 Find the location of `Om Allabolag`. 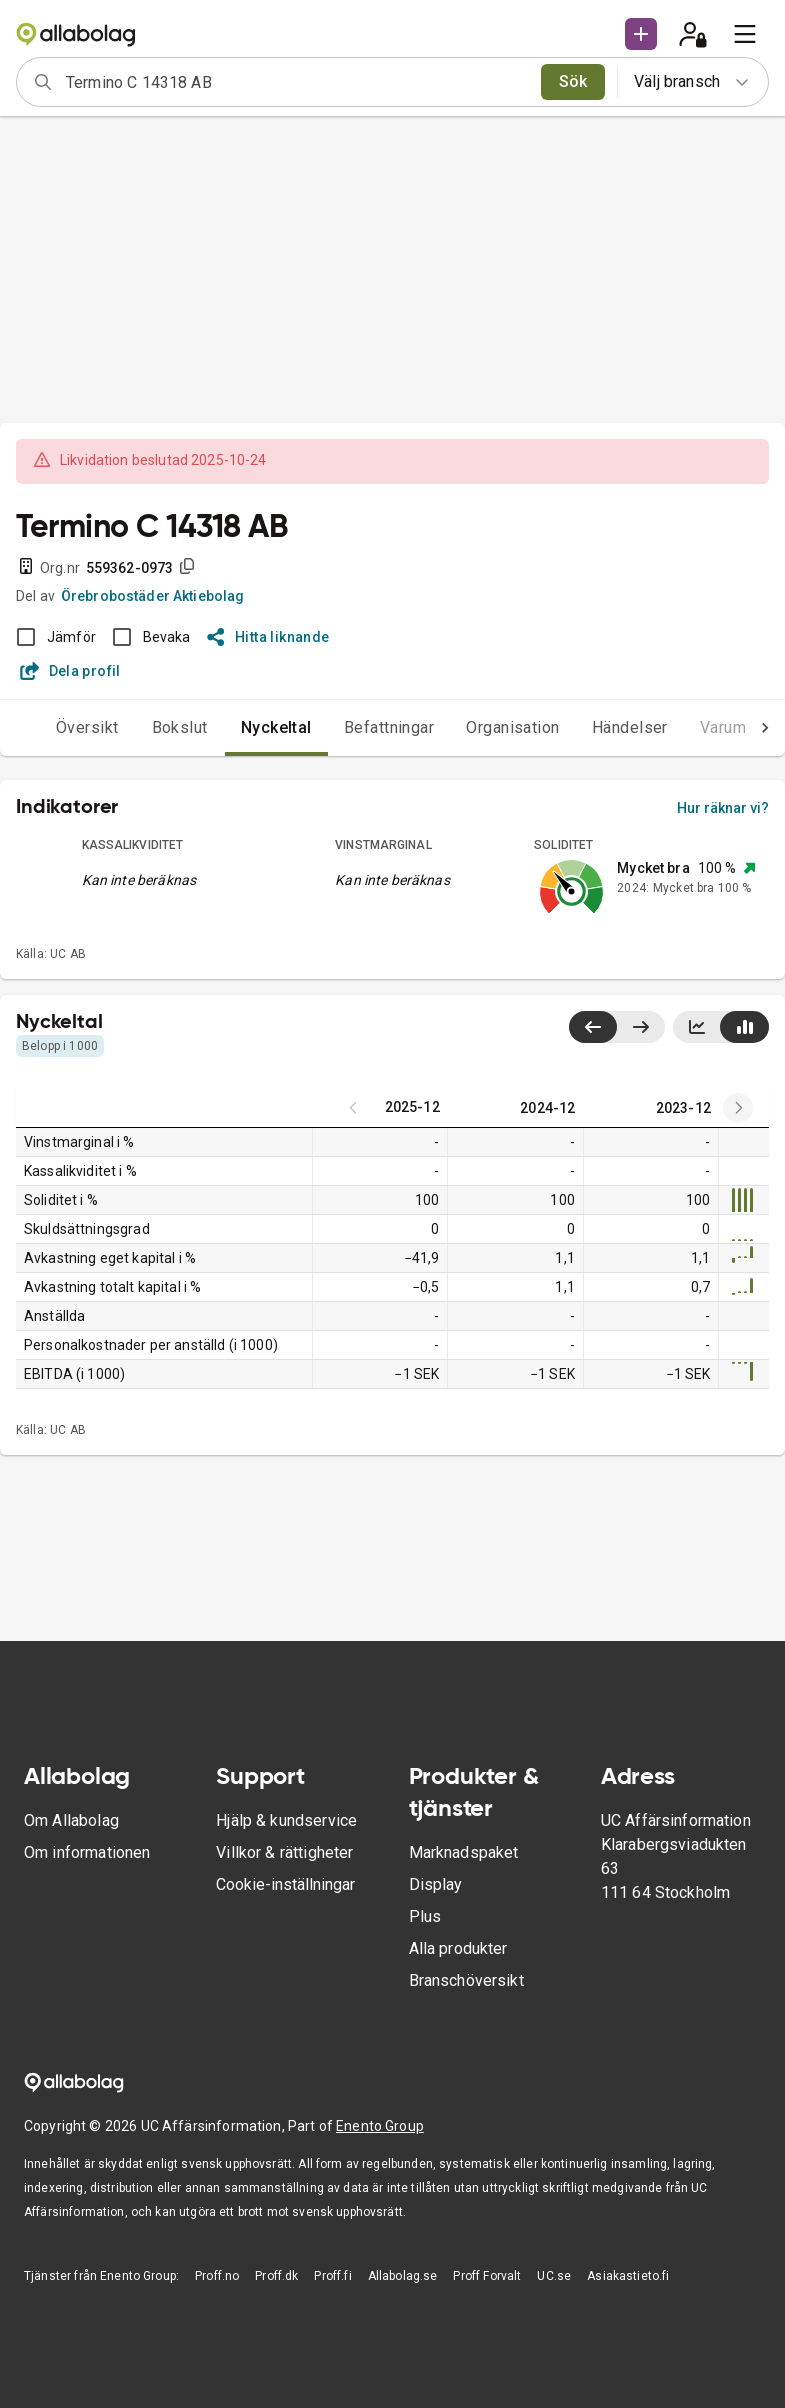

Om Allabolag is located at coordinates (71, 1820).